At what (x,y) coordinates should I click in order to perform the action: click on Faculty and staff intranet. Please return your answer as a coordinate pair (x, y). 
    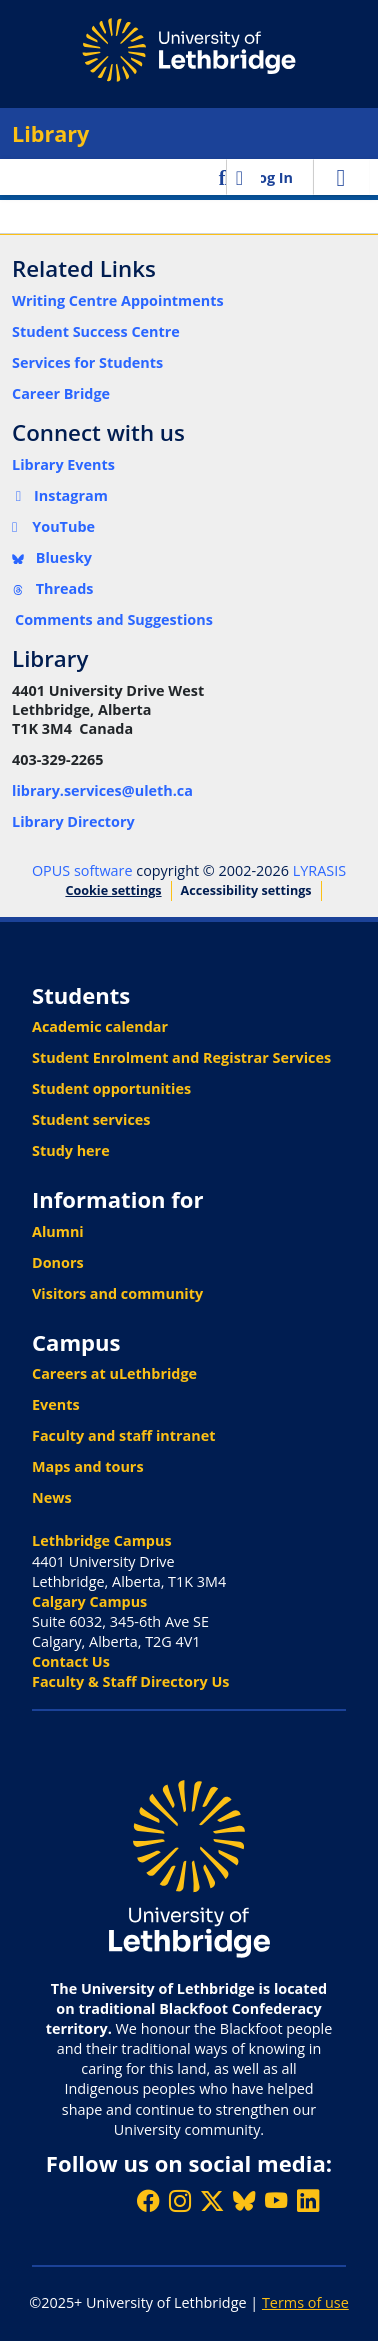
    Looking at the image, I should click on (124, 1435).